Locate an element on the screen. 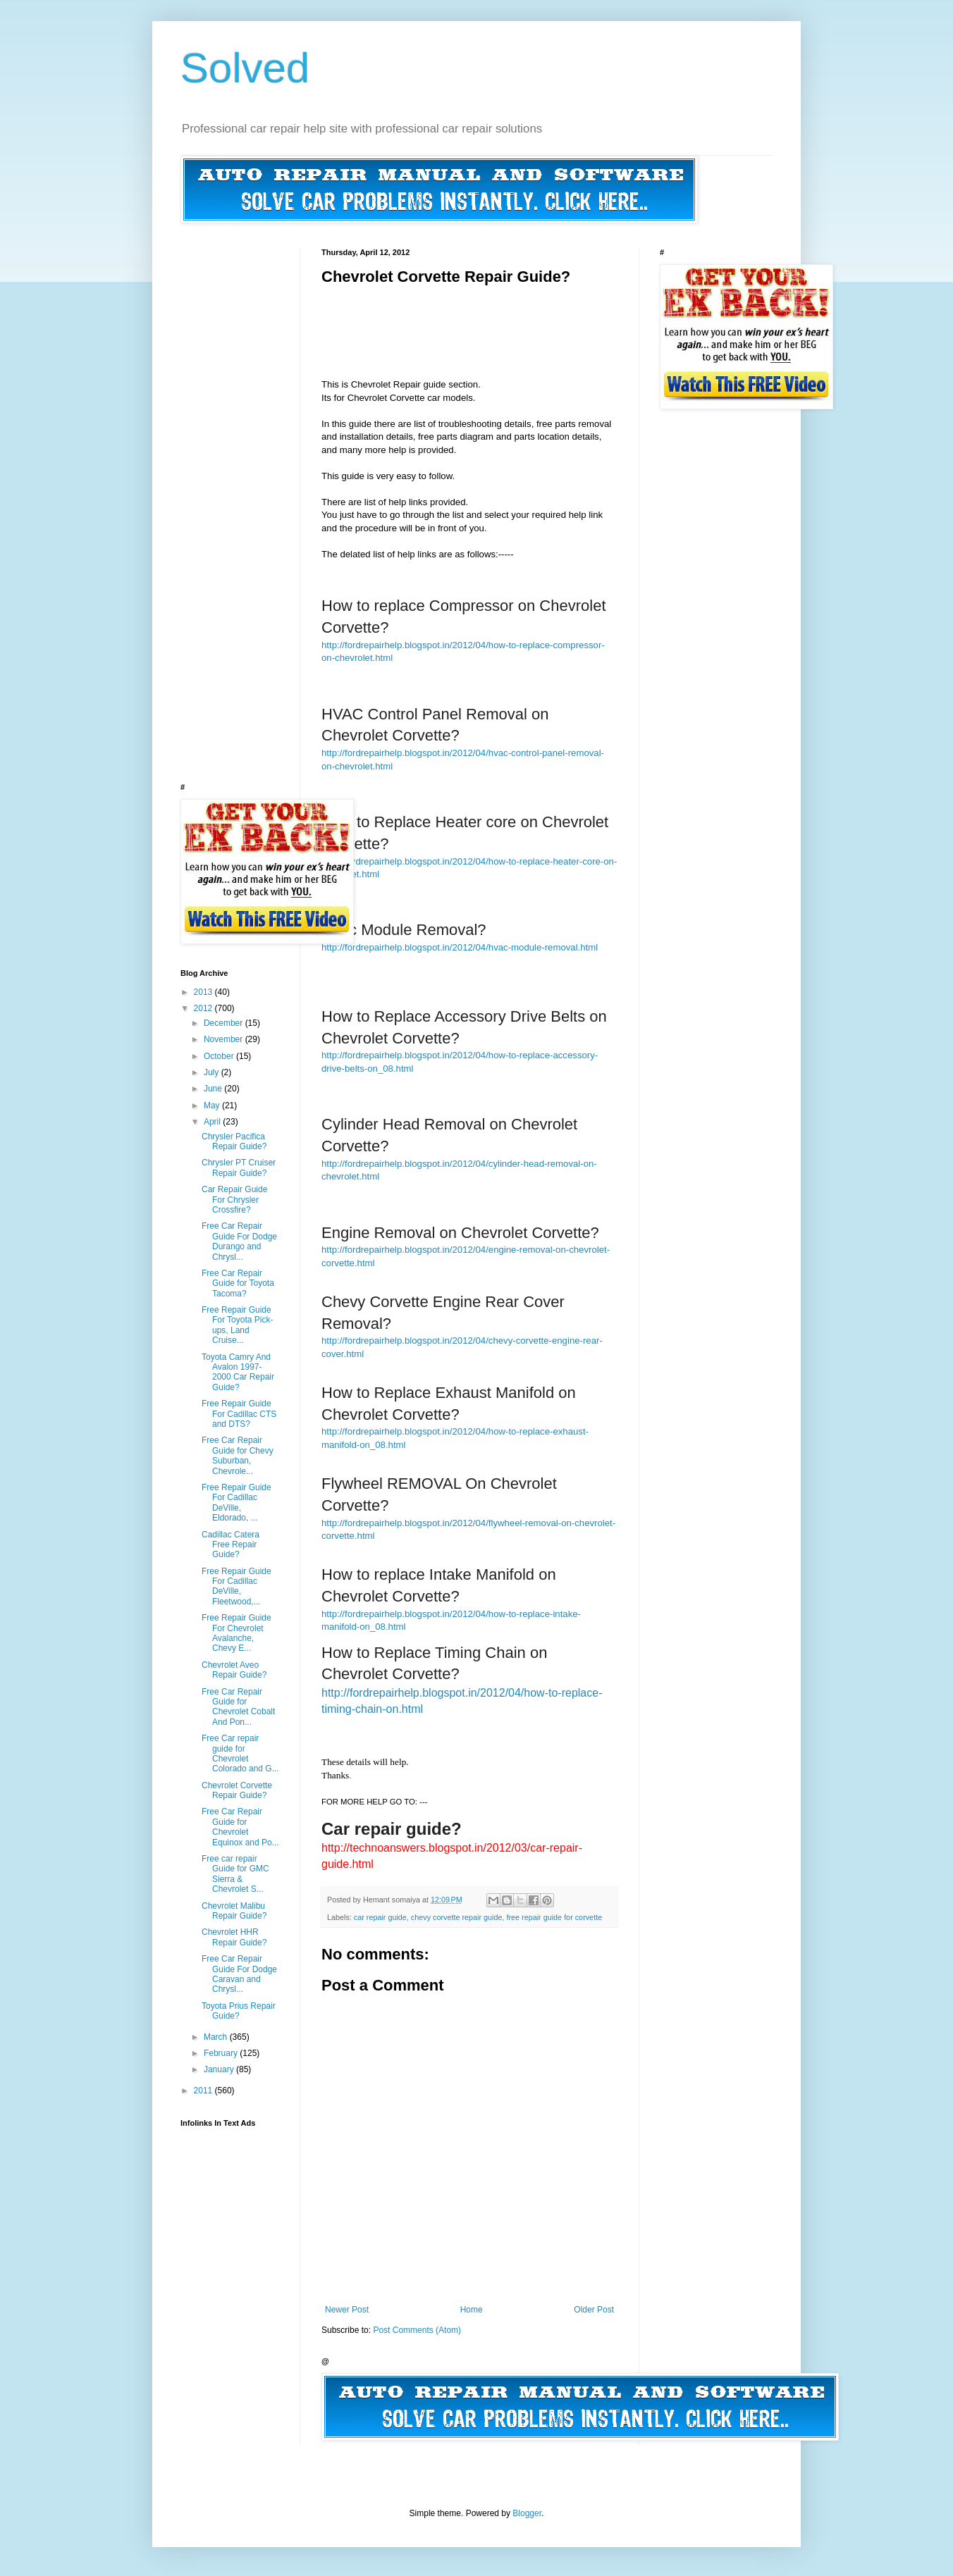  June is located at coordinates (214, 1089).